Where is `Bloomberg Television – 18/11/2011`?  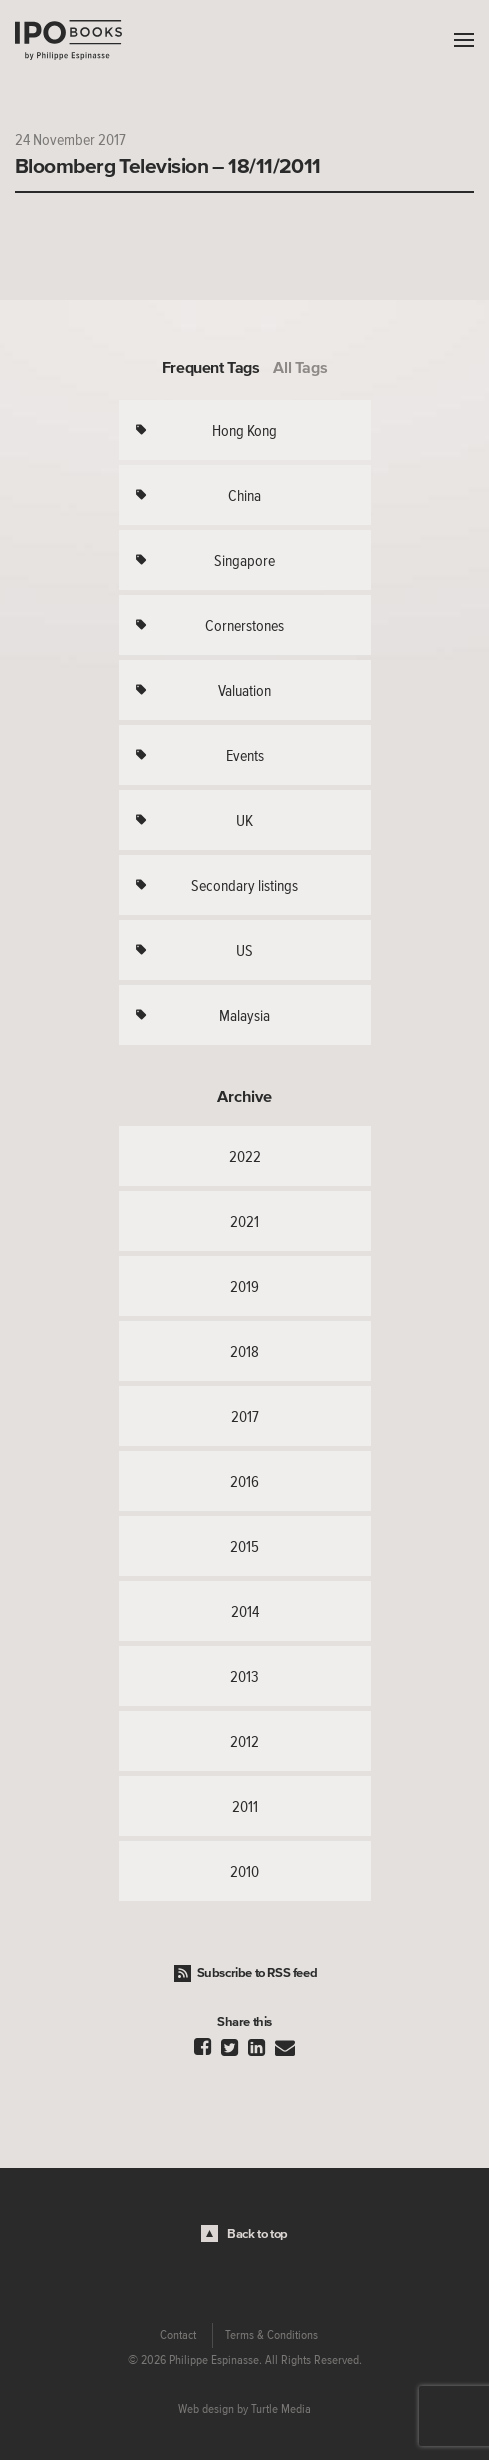 Bloomberg Television – 18/11/2011 is located at coordinates (168, 165).